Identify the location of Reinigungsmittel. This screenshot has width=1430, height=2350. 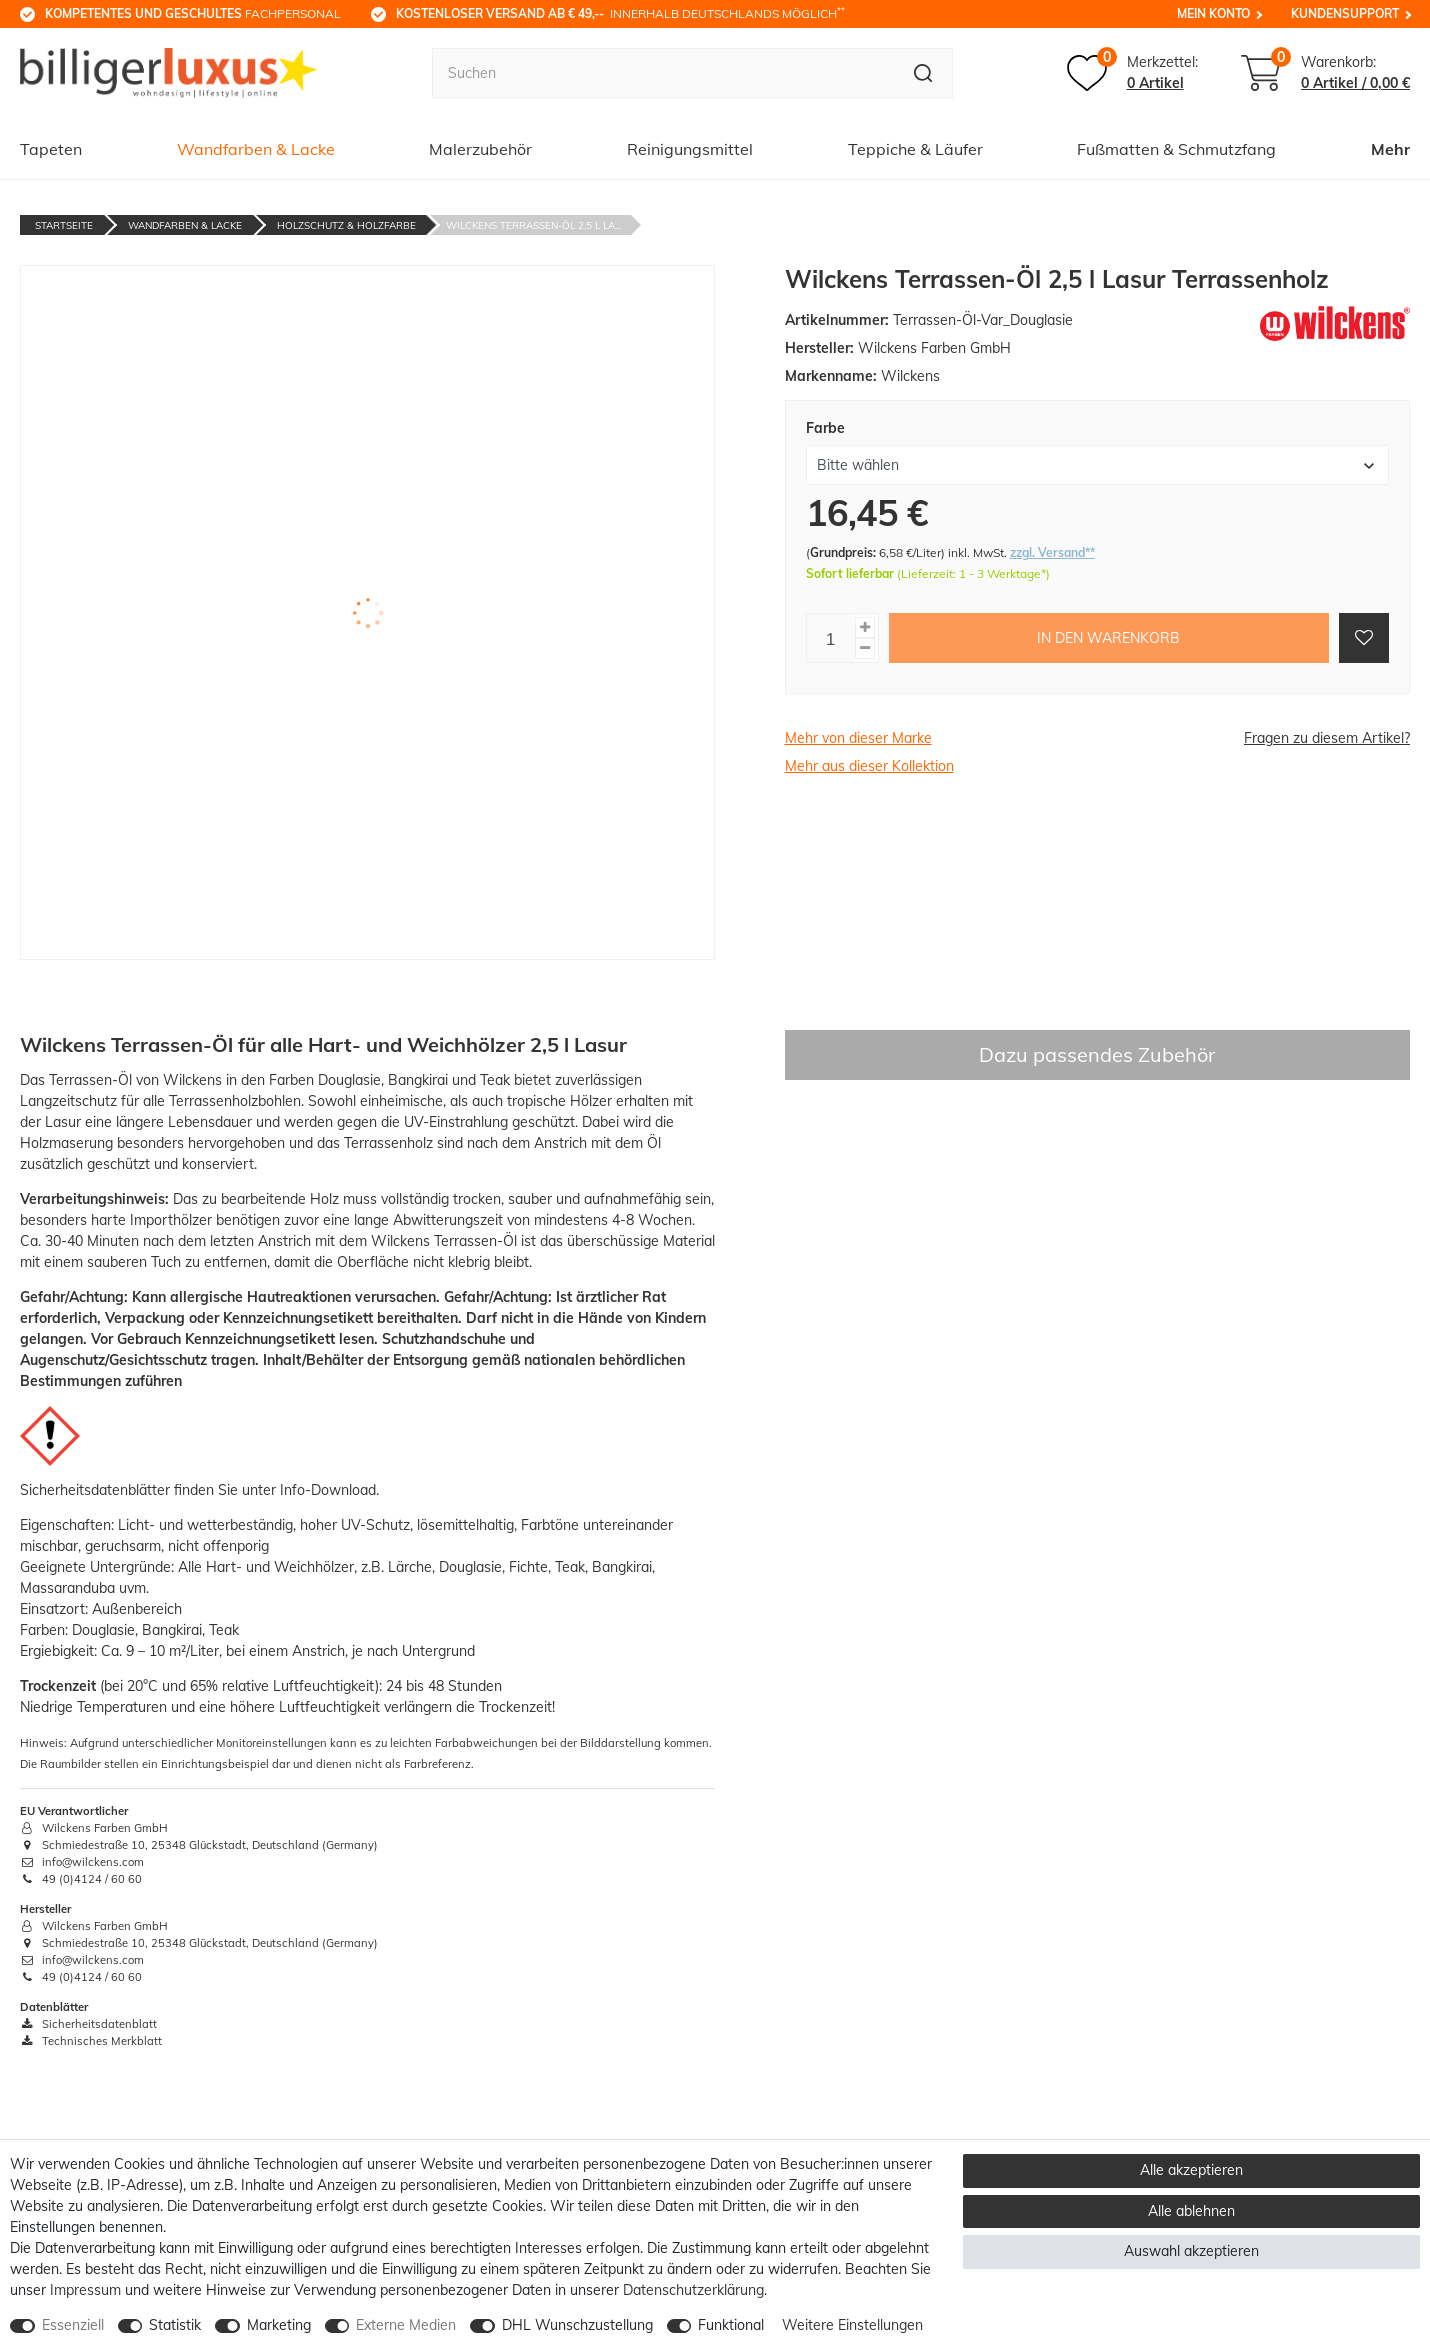
(690, 149).